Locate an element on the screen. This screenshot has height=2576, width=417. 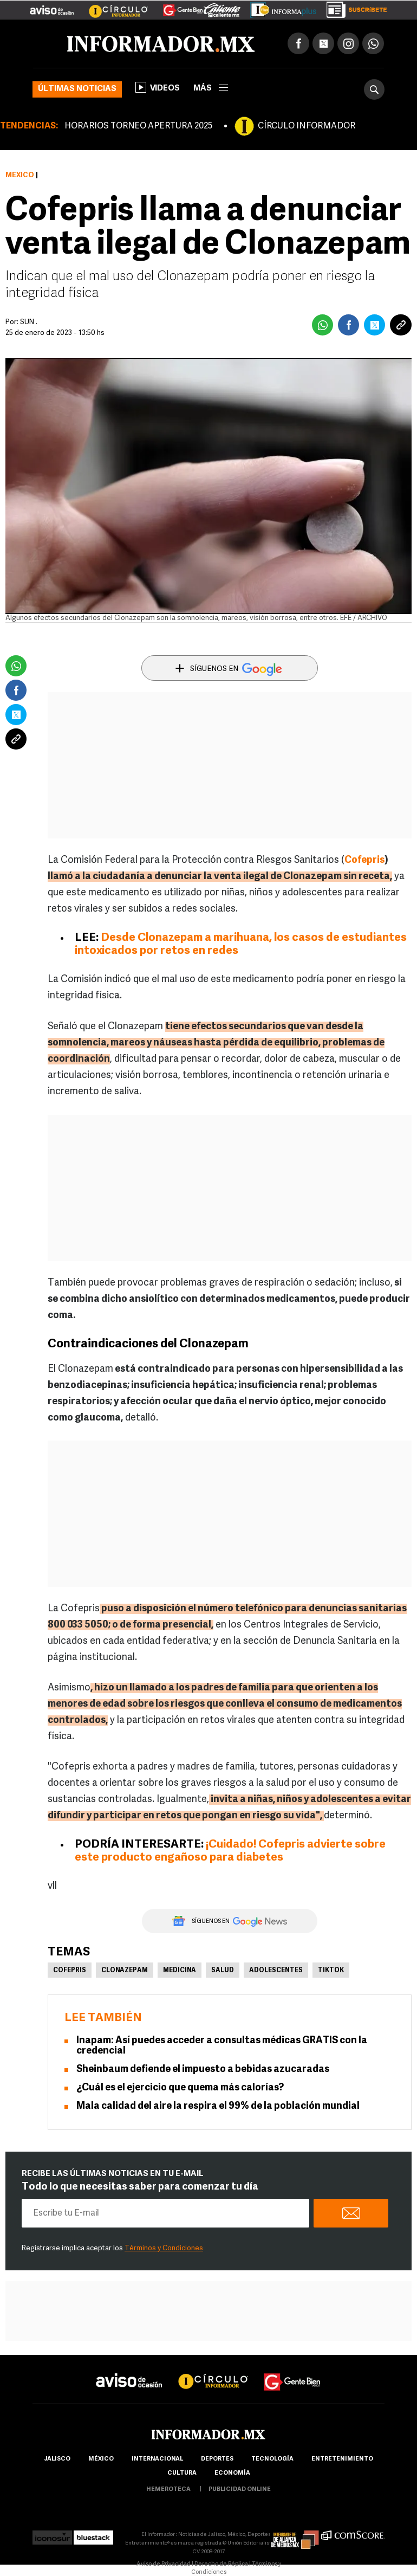
México is located at coordinates (19, 175).